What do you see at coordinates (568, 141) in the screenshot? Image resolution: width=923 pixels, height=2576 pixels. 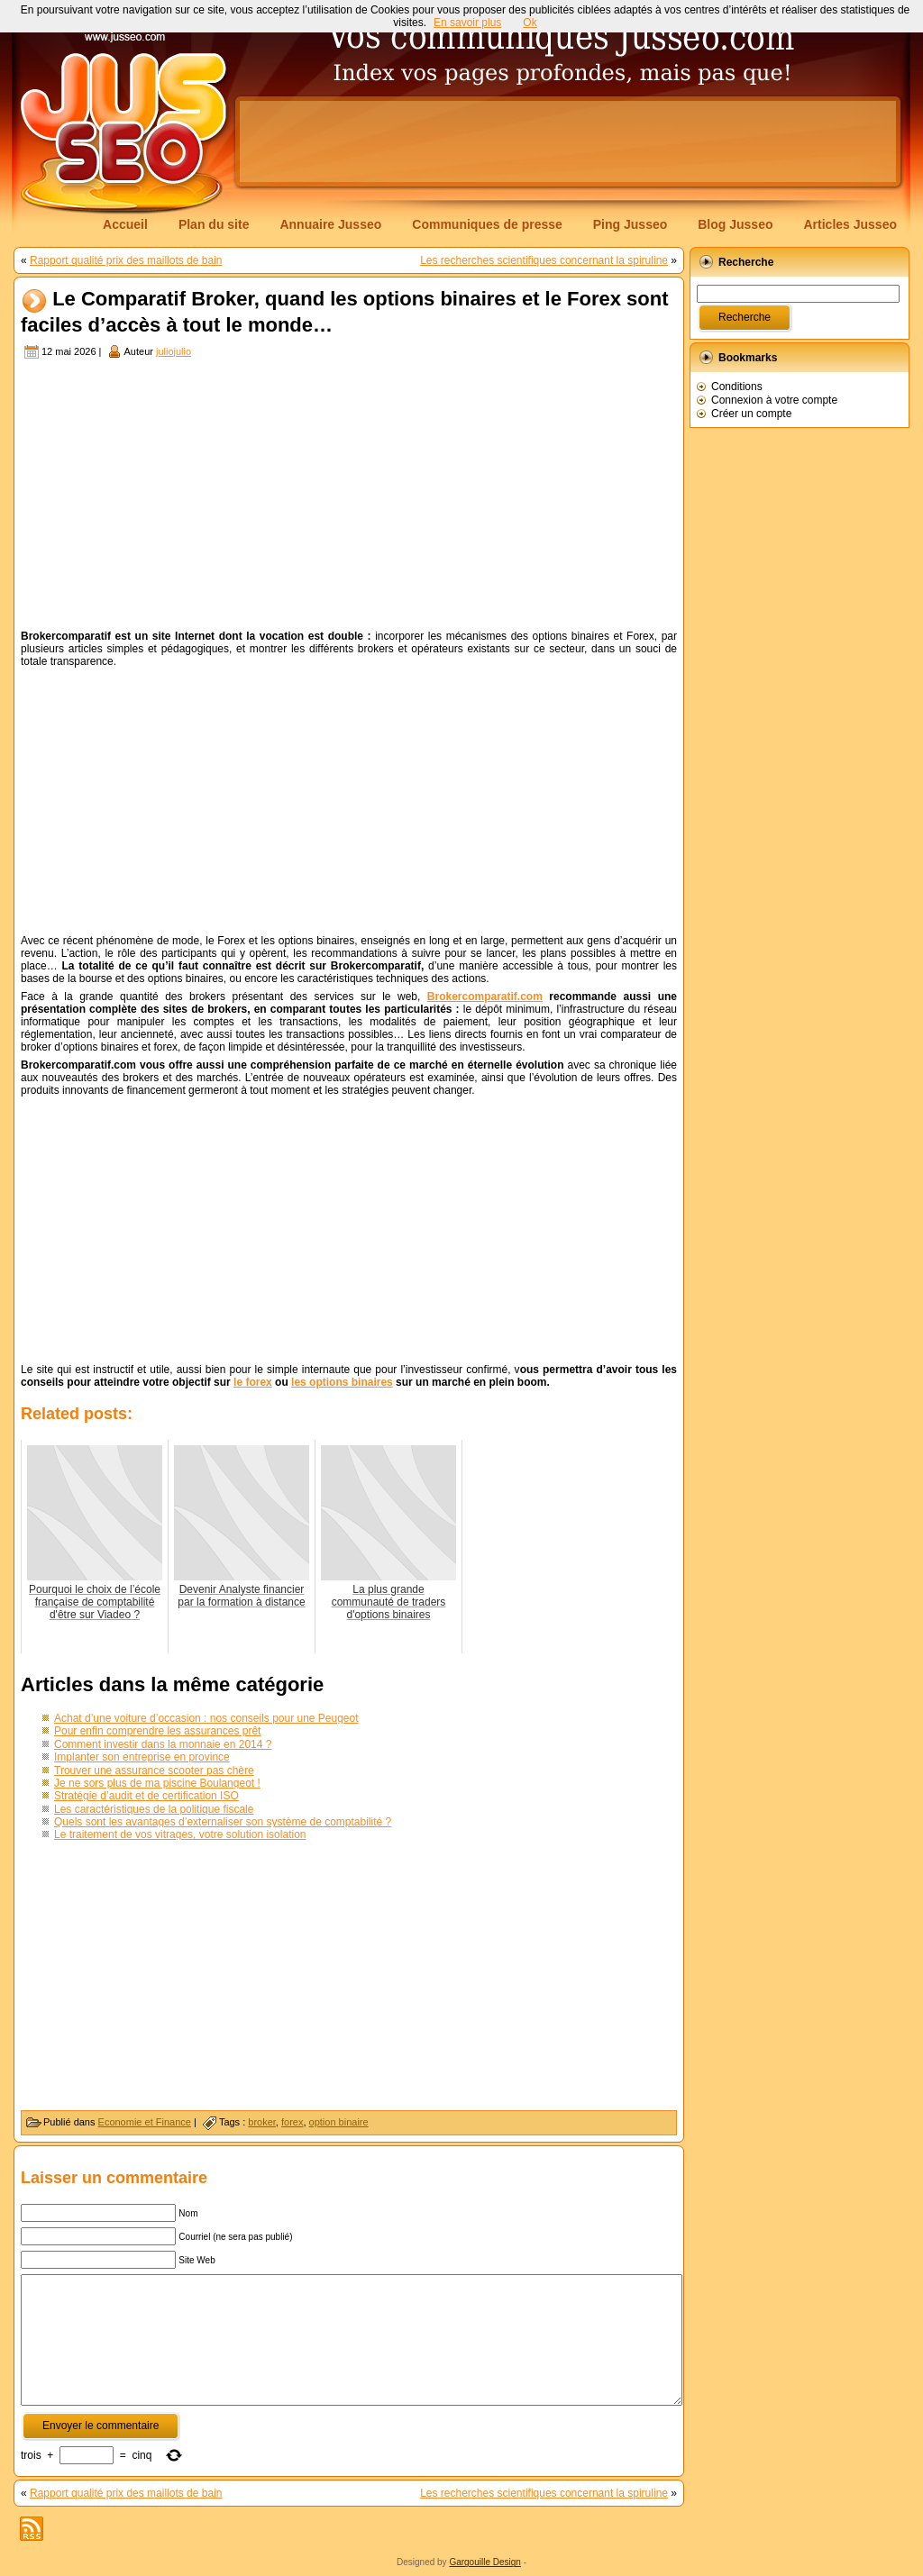 I see `[Advertisement]` at bounding box center [568, 141].